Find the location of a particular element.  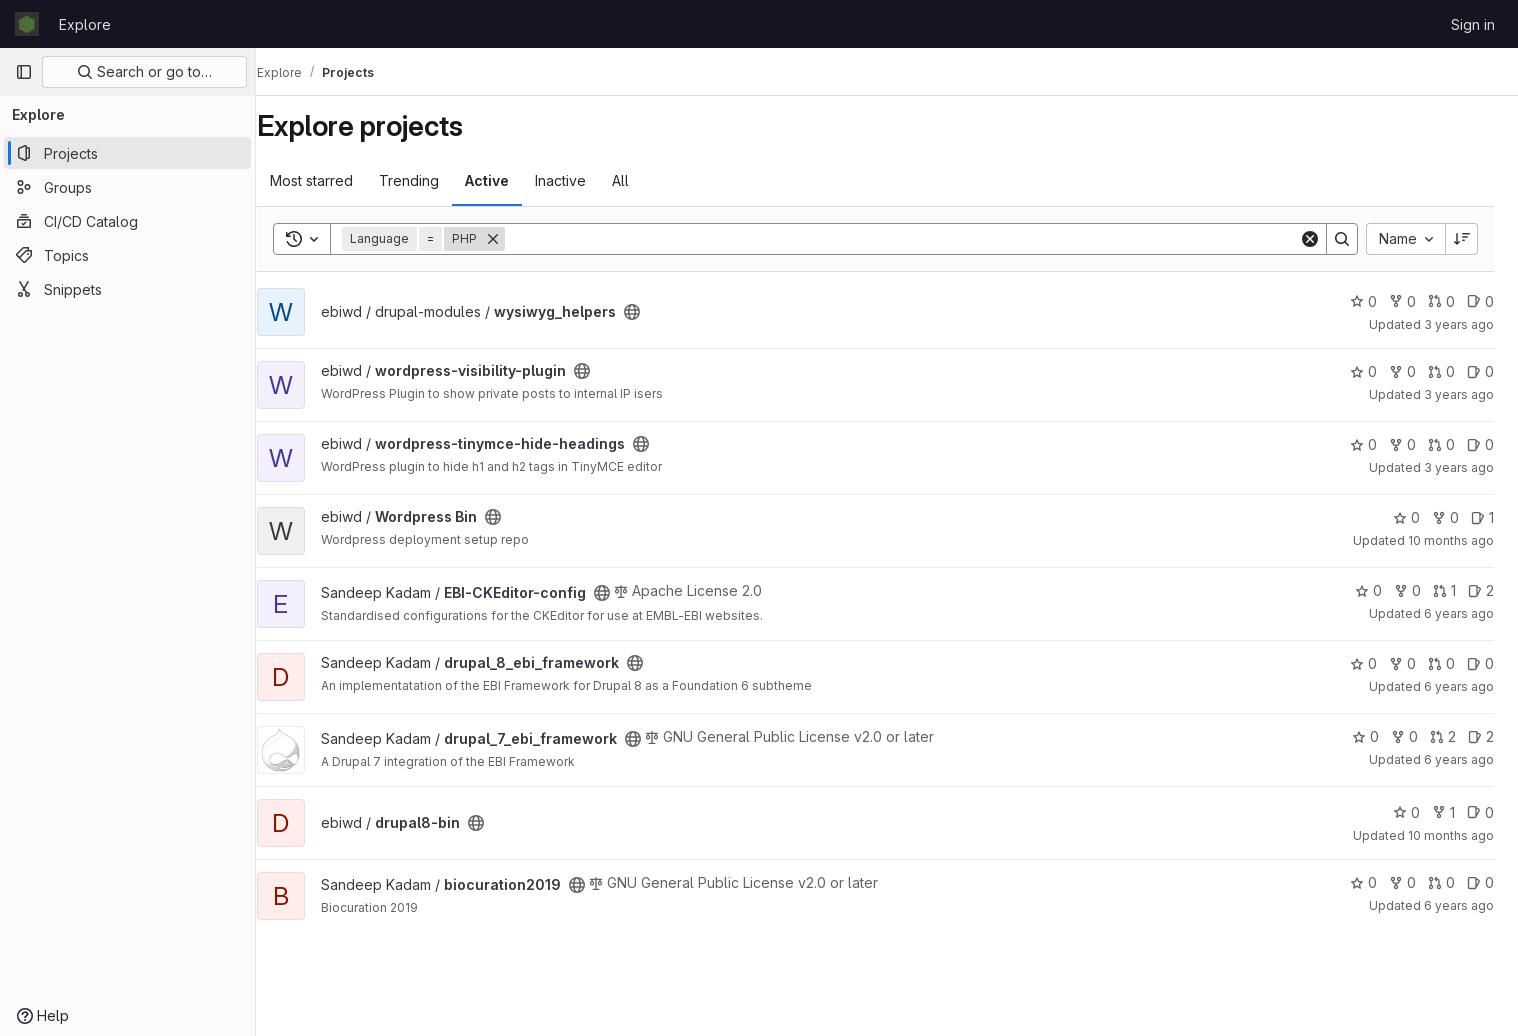

[Primary navigation sidebar] is located at coordinates (24, 72).